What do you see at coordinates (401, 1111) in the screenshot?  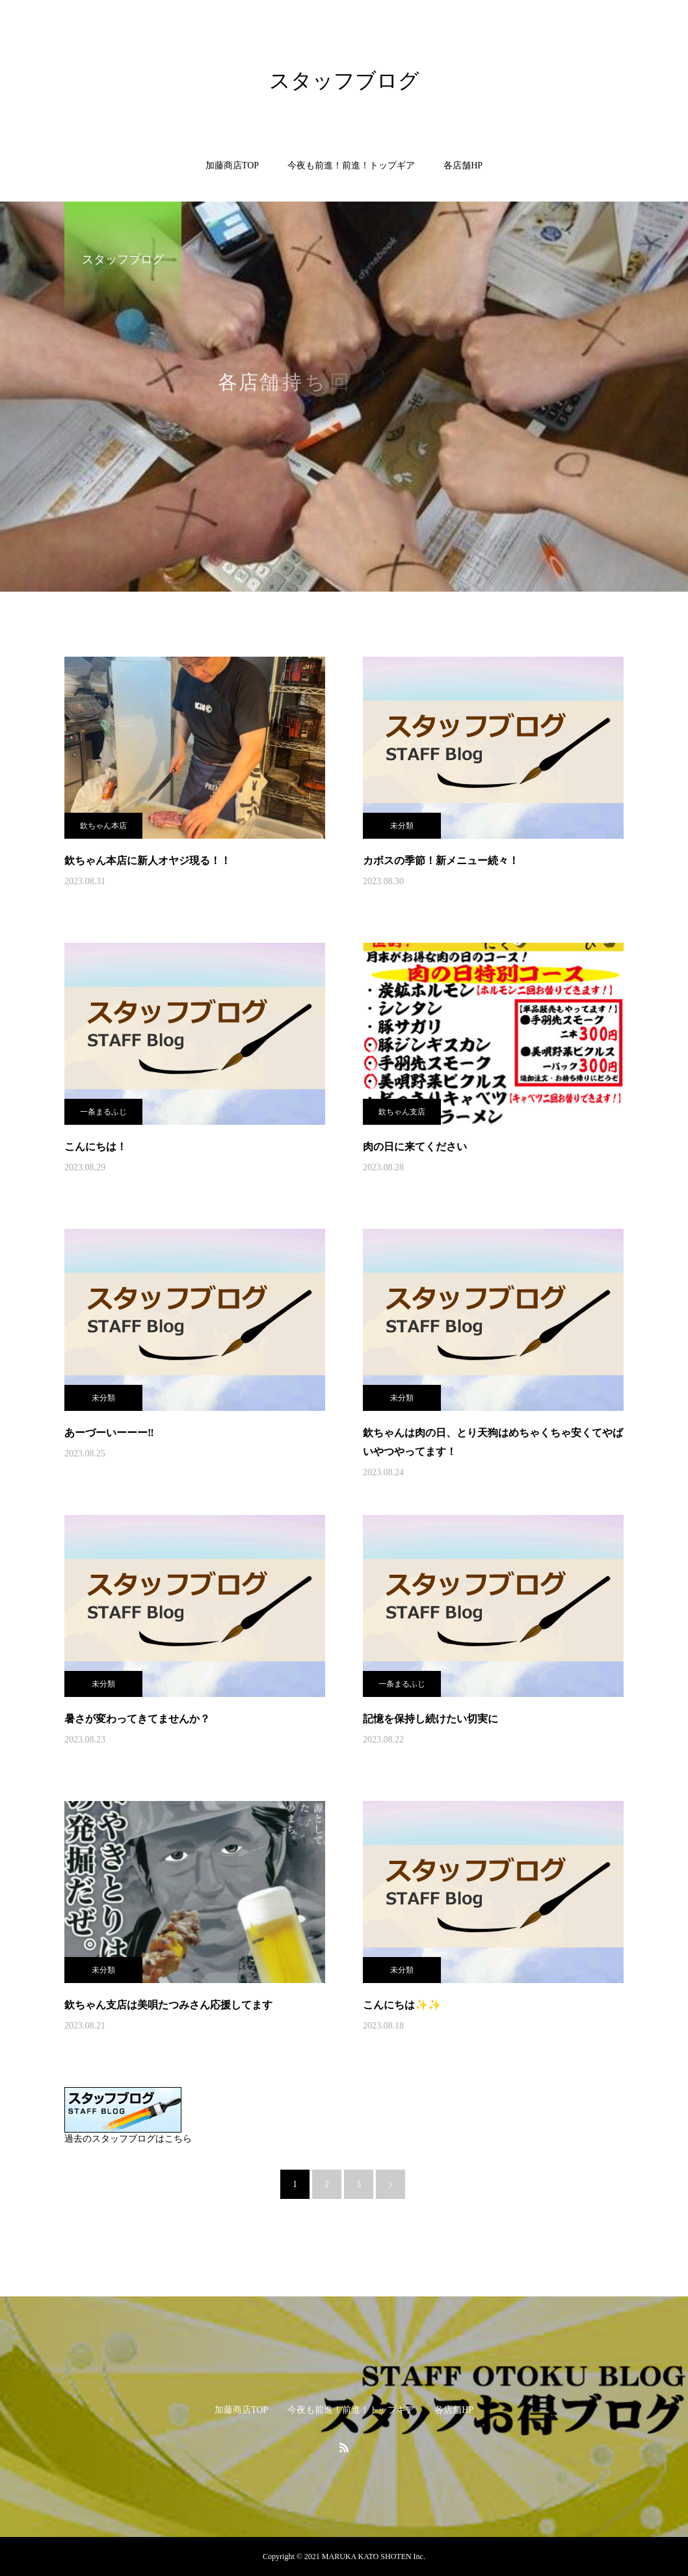 I see `欽ちゃん支店` at bounding box center [401, 1111].